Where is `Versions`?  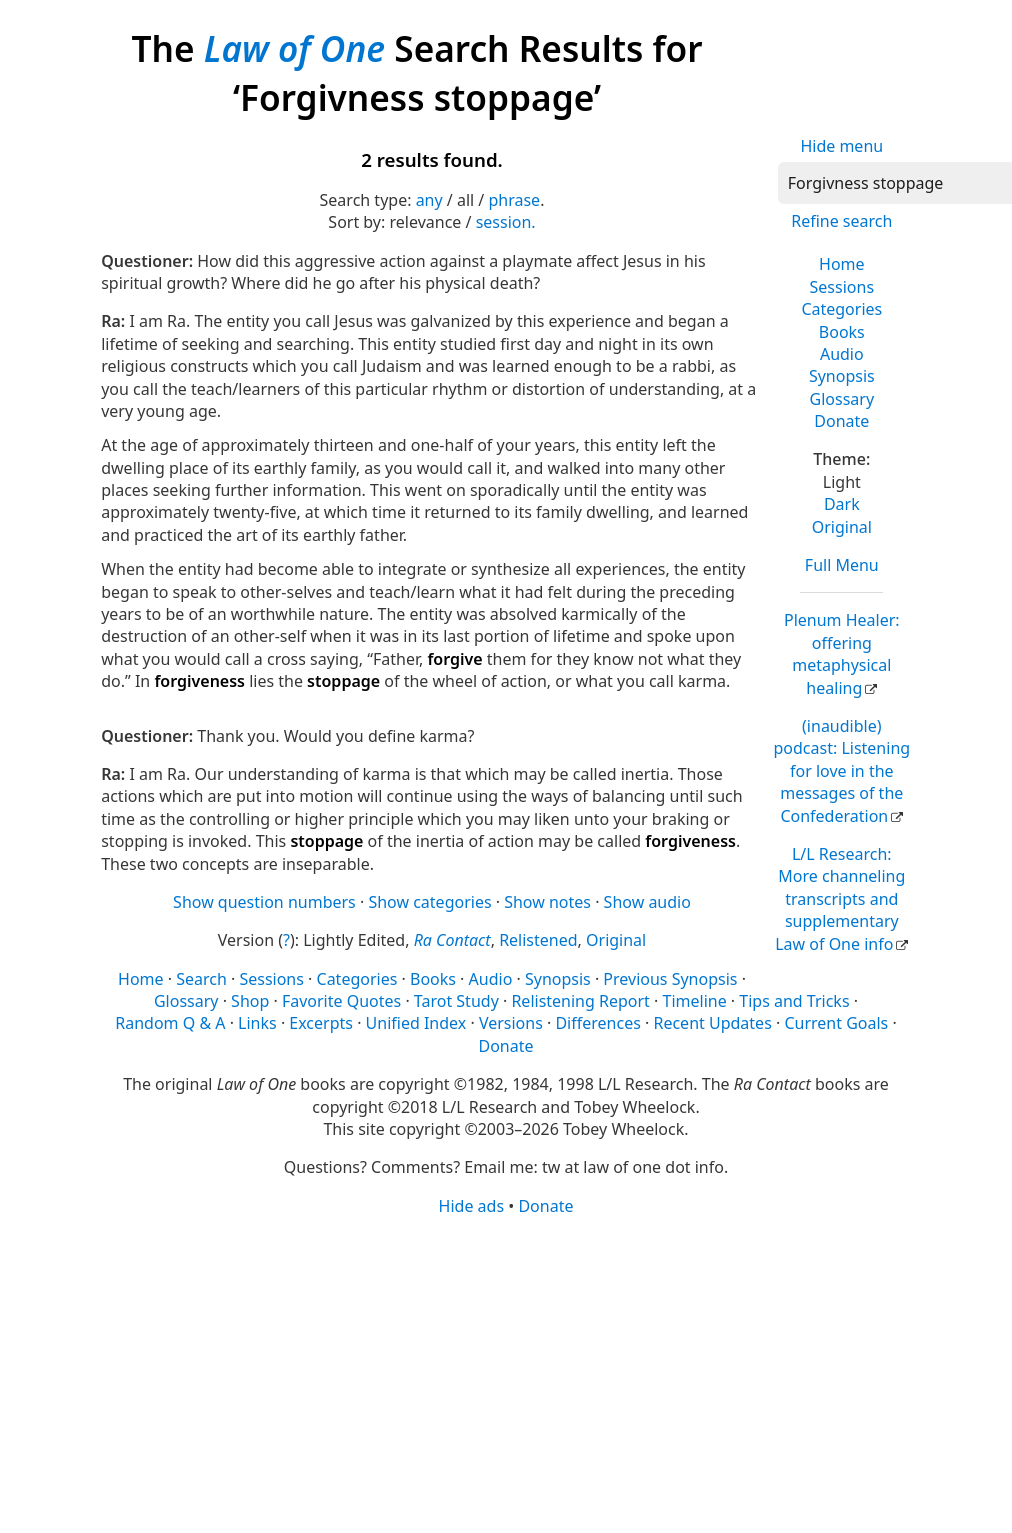 Versions is located at coordinates (511, 1023).